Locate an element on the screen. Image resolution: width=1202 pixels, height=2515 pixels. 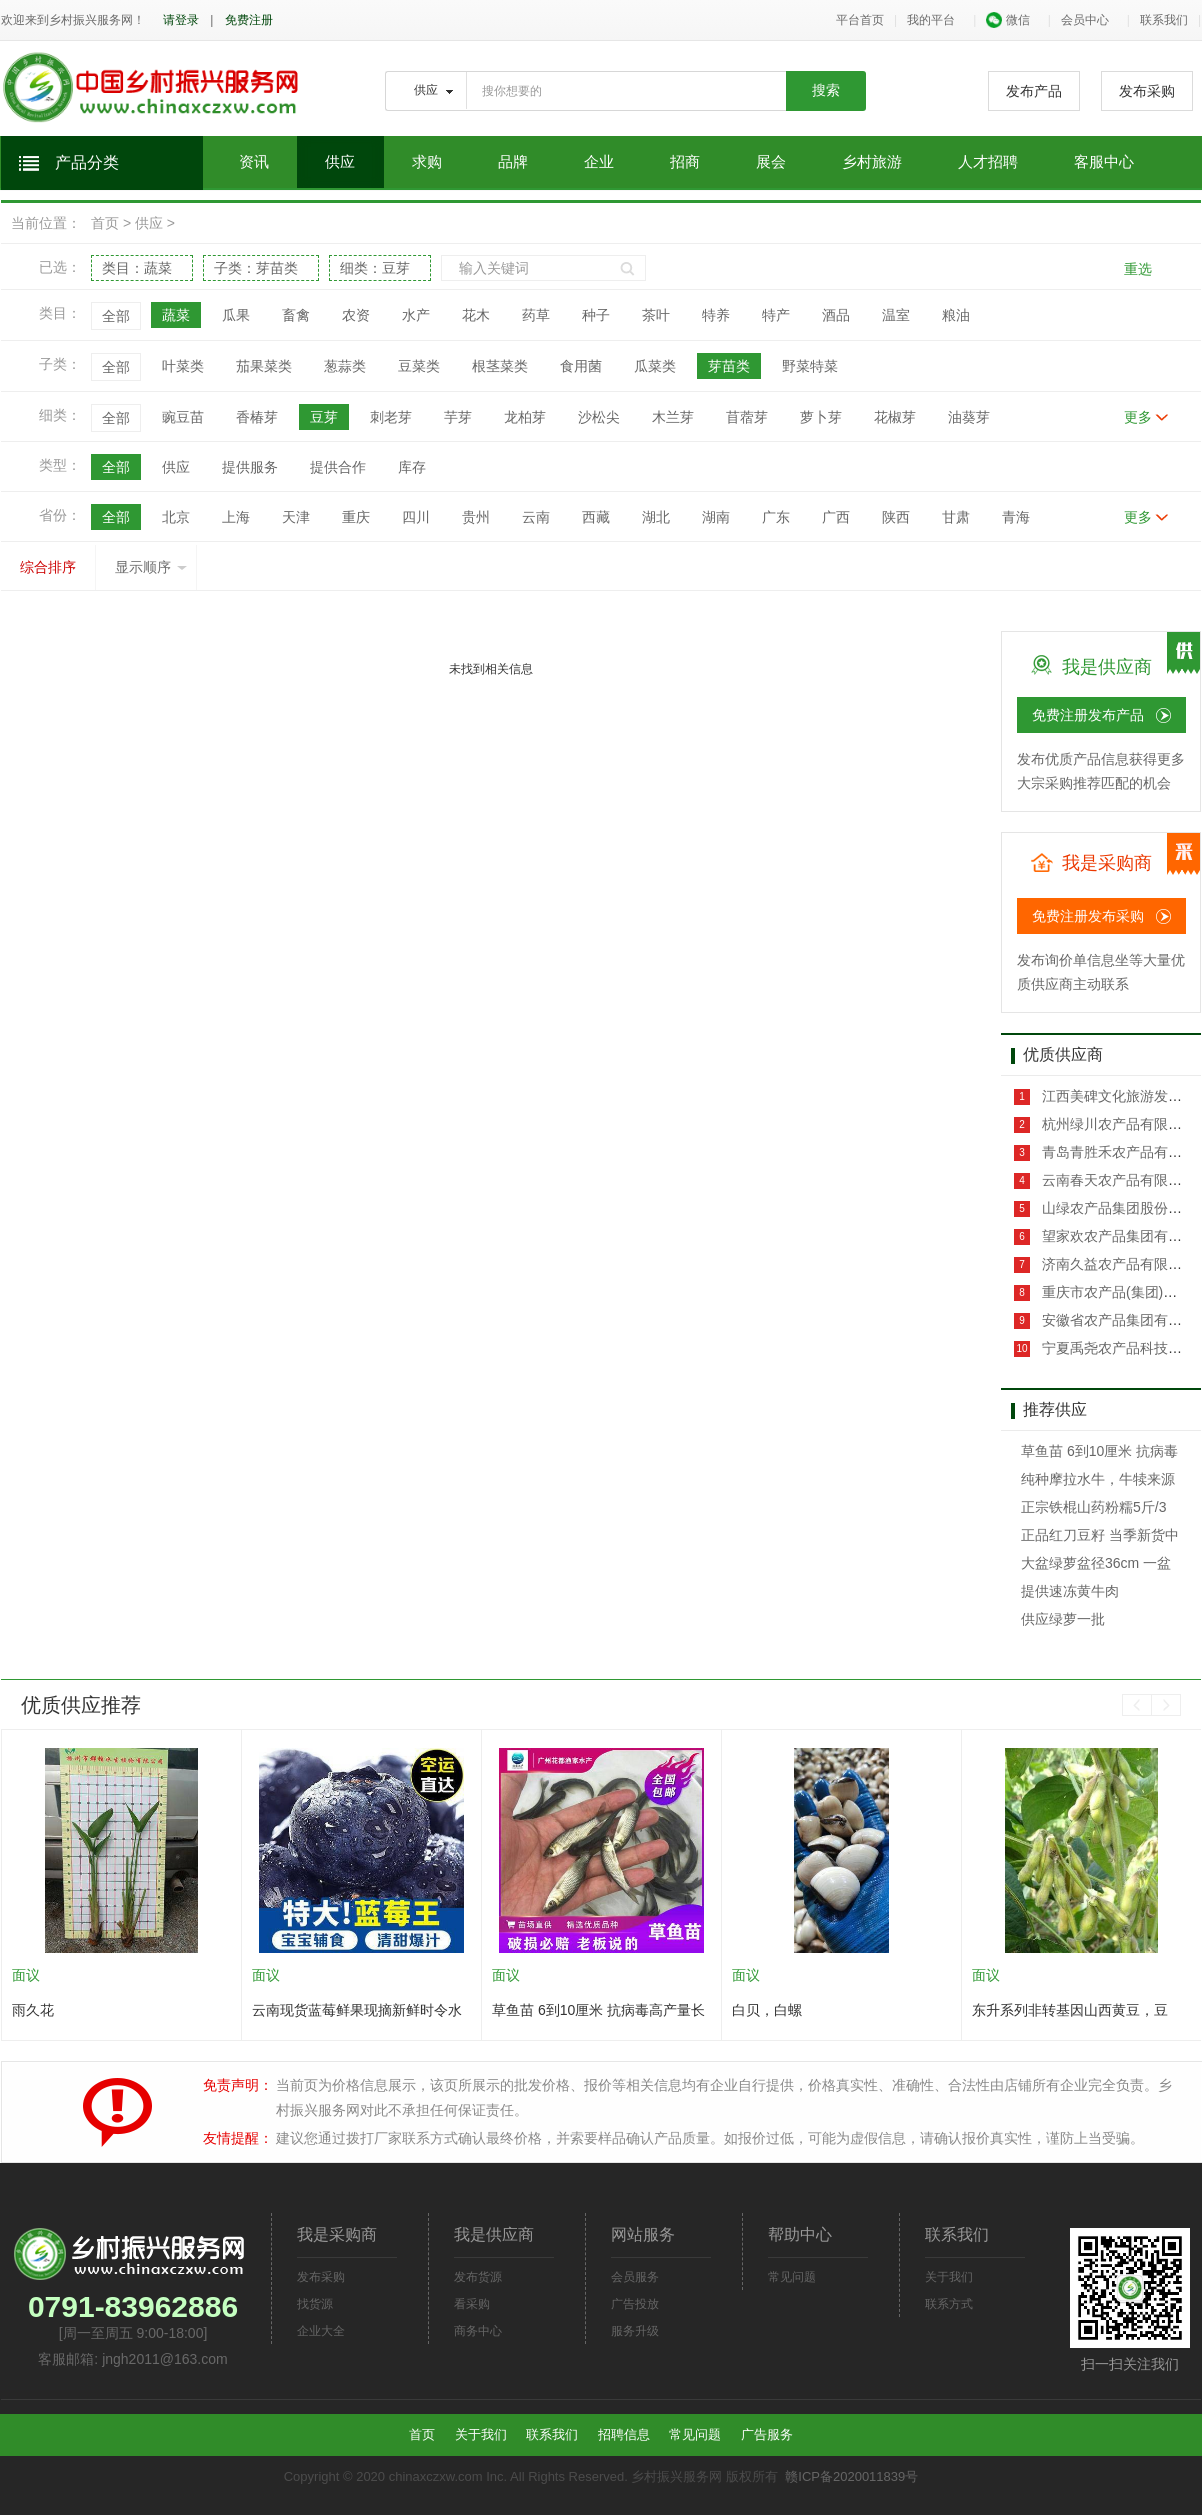
茄果菜类 is located at coordinates (264, 366).